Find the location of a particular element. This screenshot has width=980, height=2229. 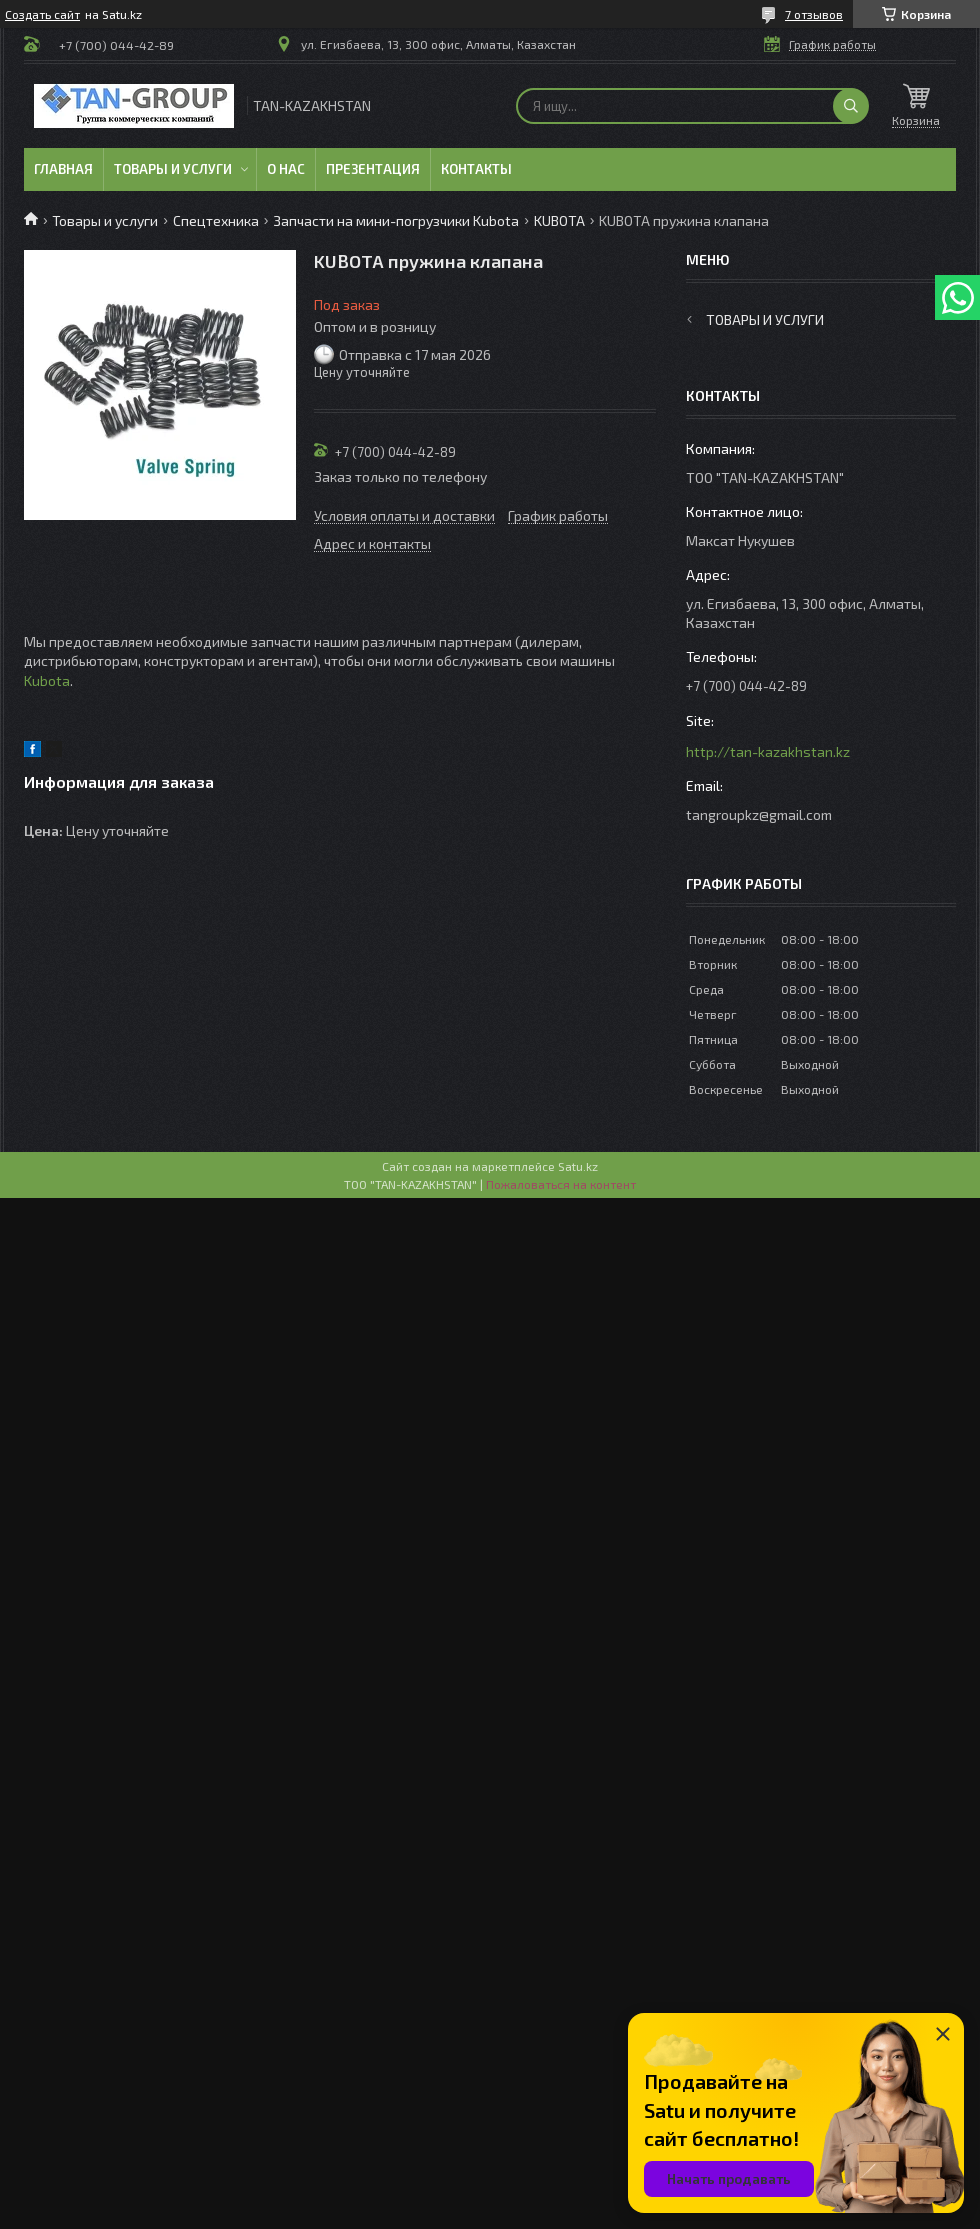

Спецтехника is located at coordinates (216, 220).